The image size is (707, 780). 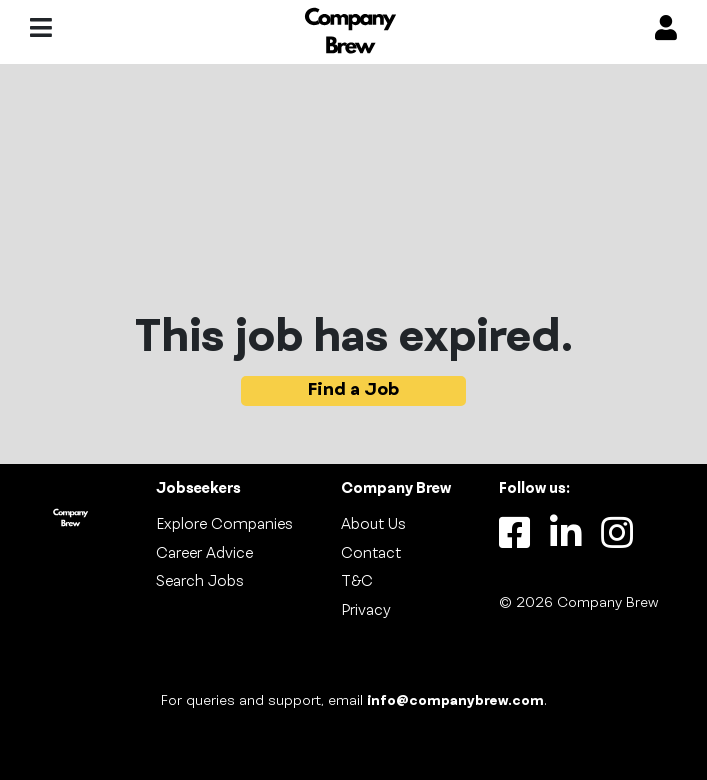 I want to click on Privacy, so click(x=366, y=611).